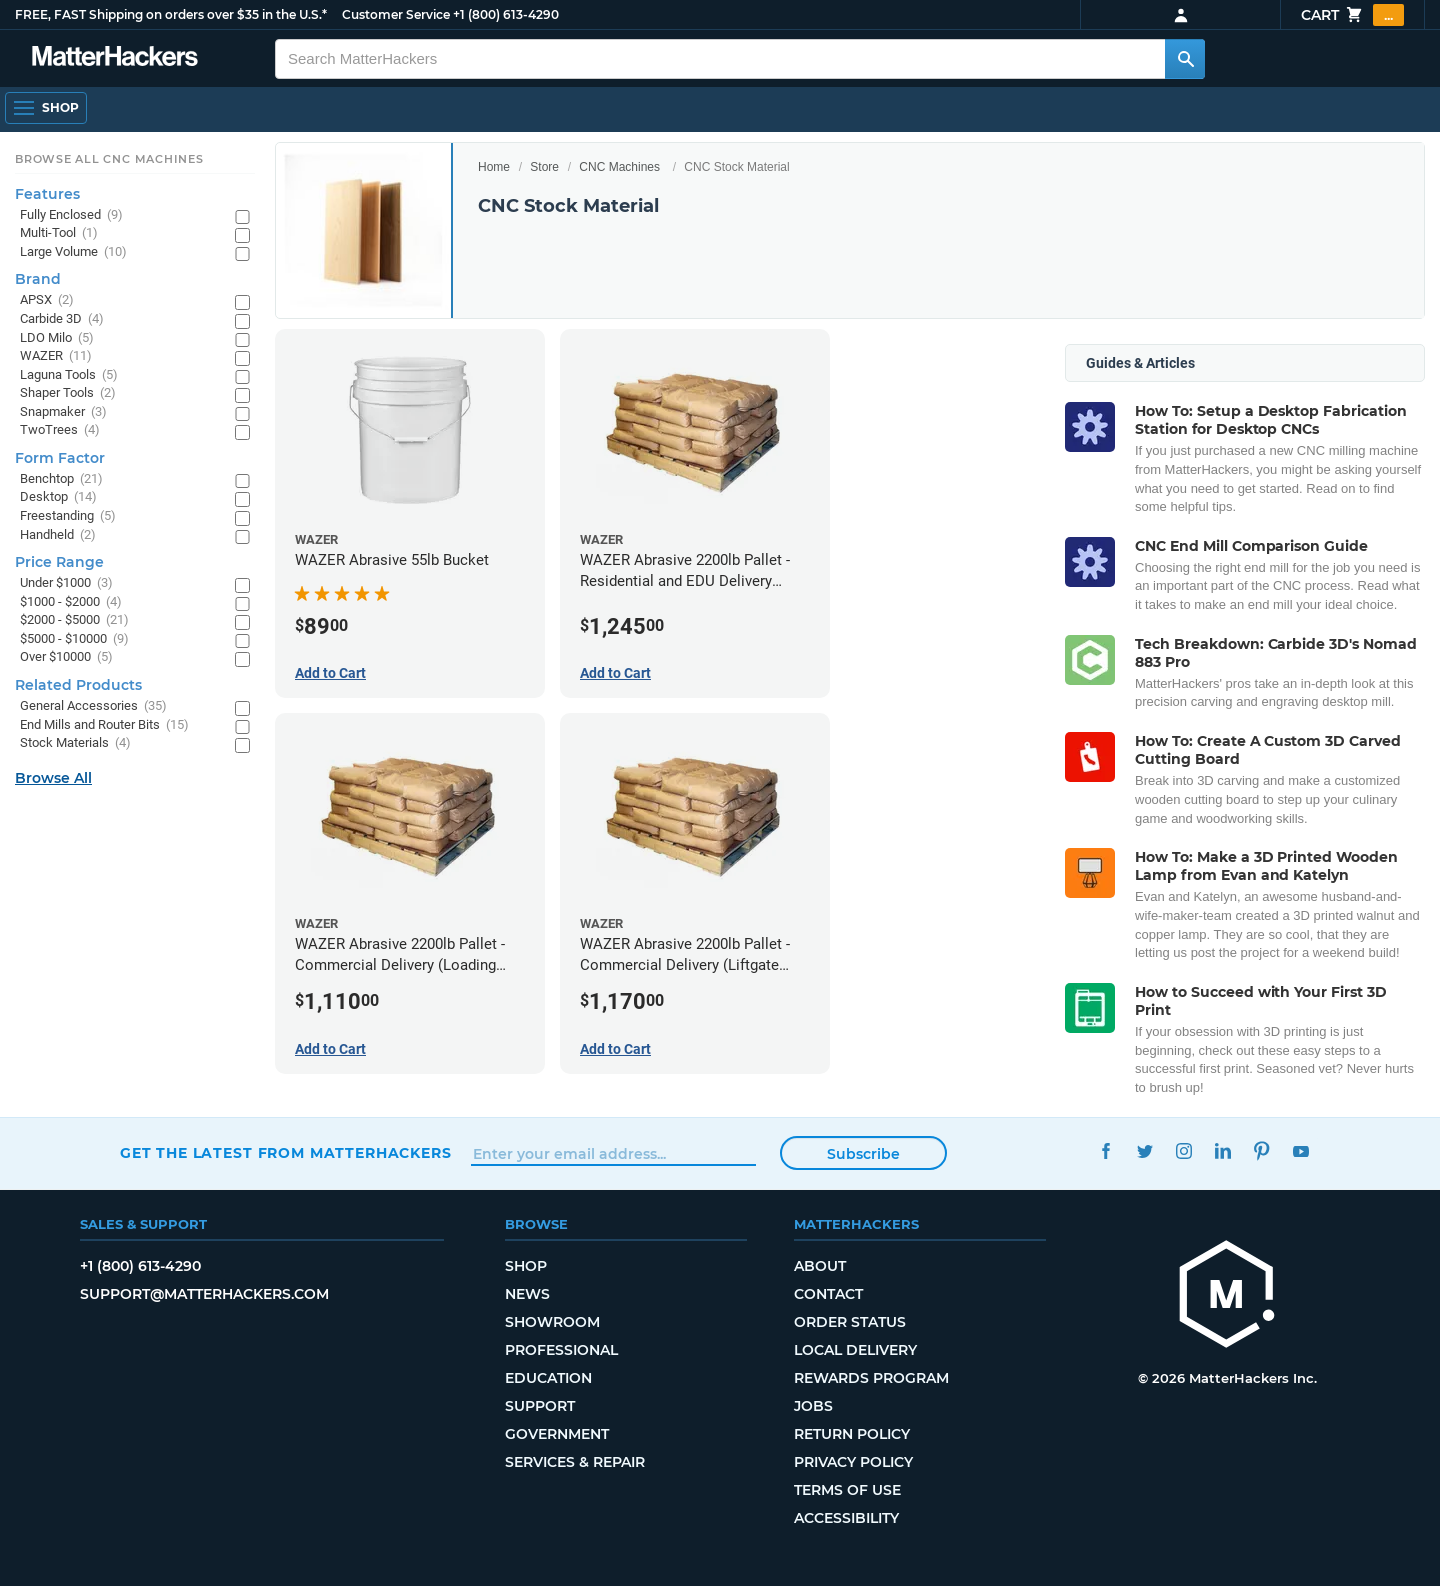 The image size is (1440, 1586). Describe the element at coordinates (1261, 1150) in the screenshot. I see `Pinterest` at that location.